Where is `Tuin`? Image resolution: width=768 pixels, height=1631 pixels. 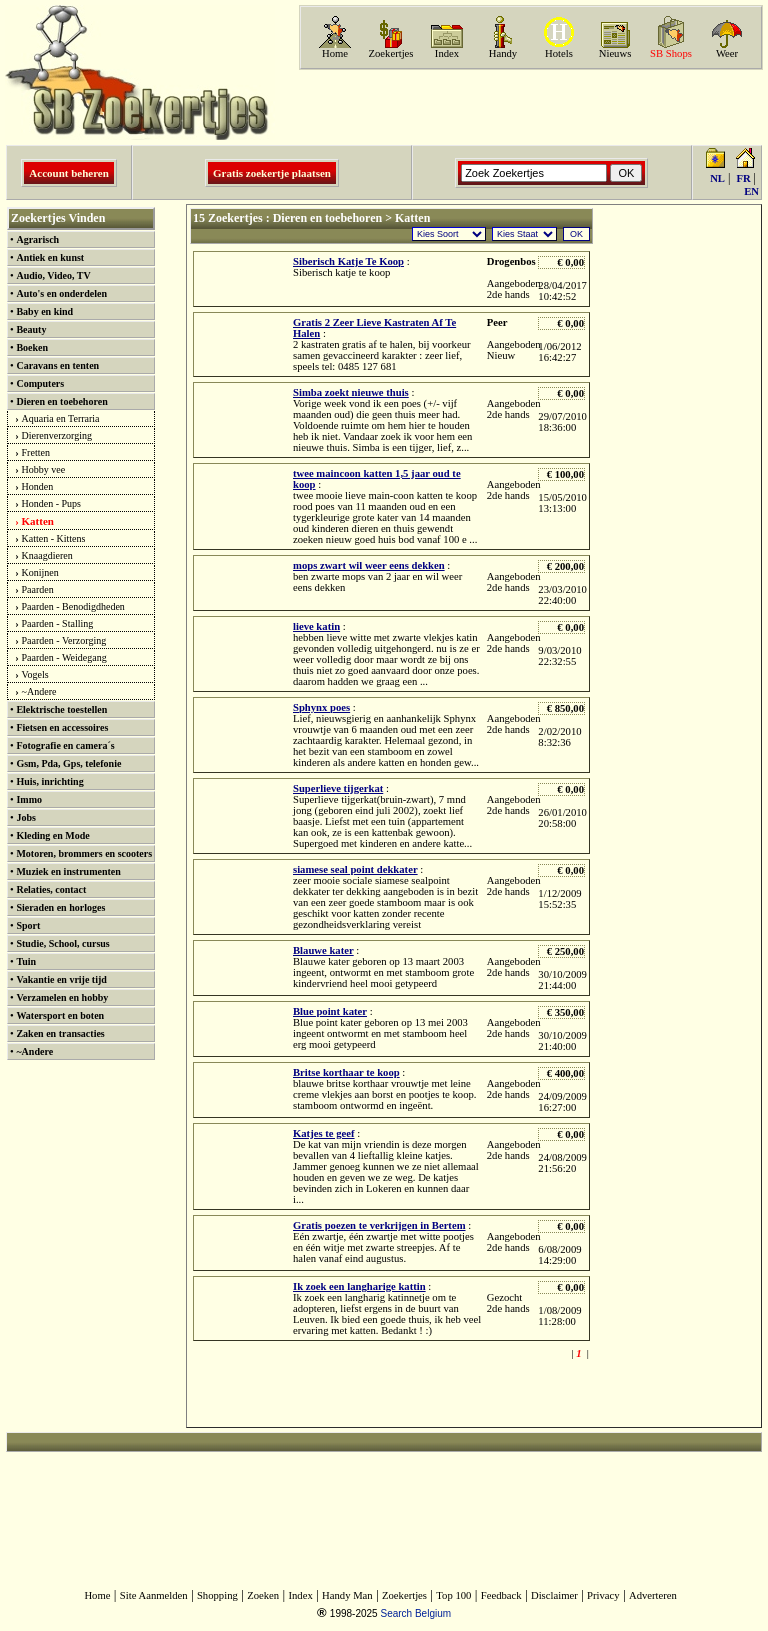 Tuin is located at coordinates (26, 961).